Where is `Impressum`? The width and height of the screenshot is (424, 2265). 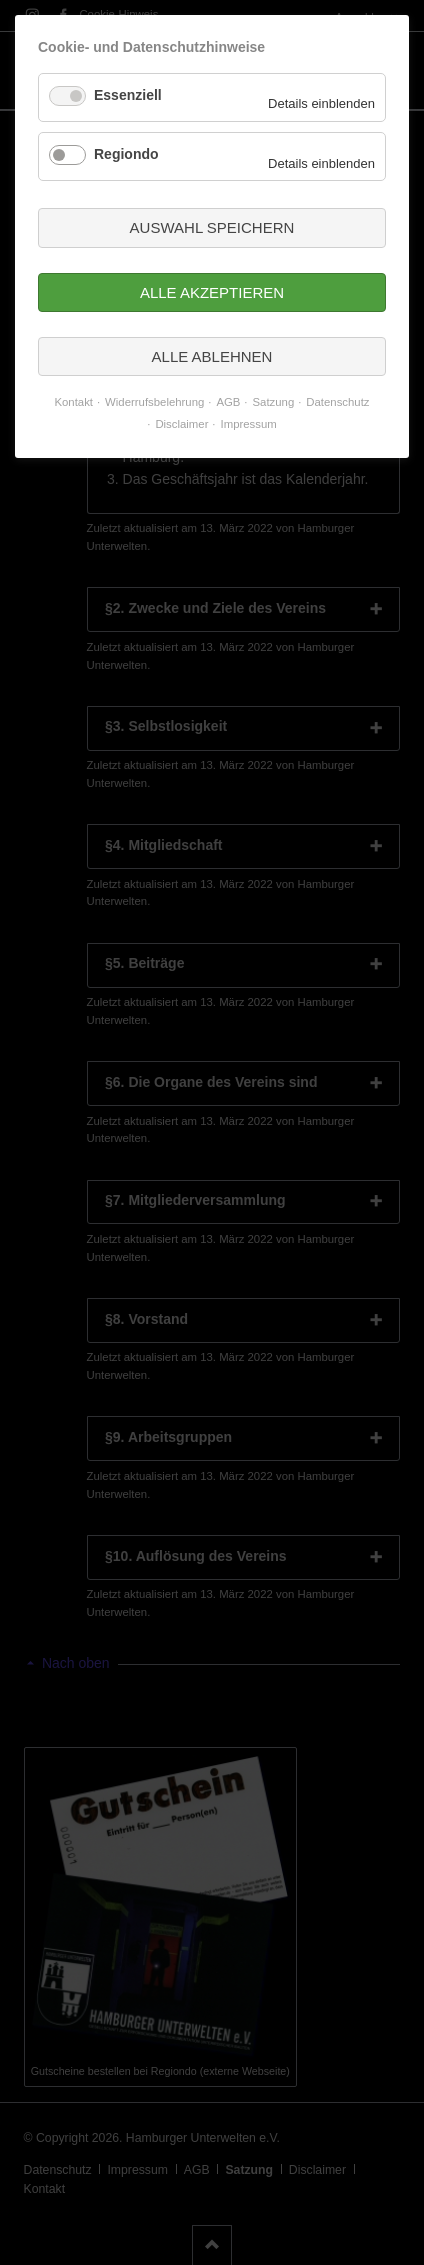
Impressum is located at coordinates (249, 424).